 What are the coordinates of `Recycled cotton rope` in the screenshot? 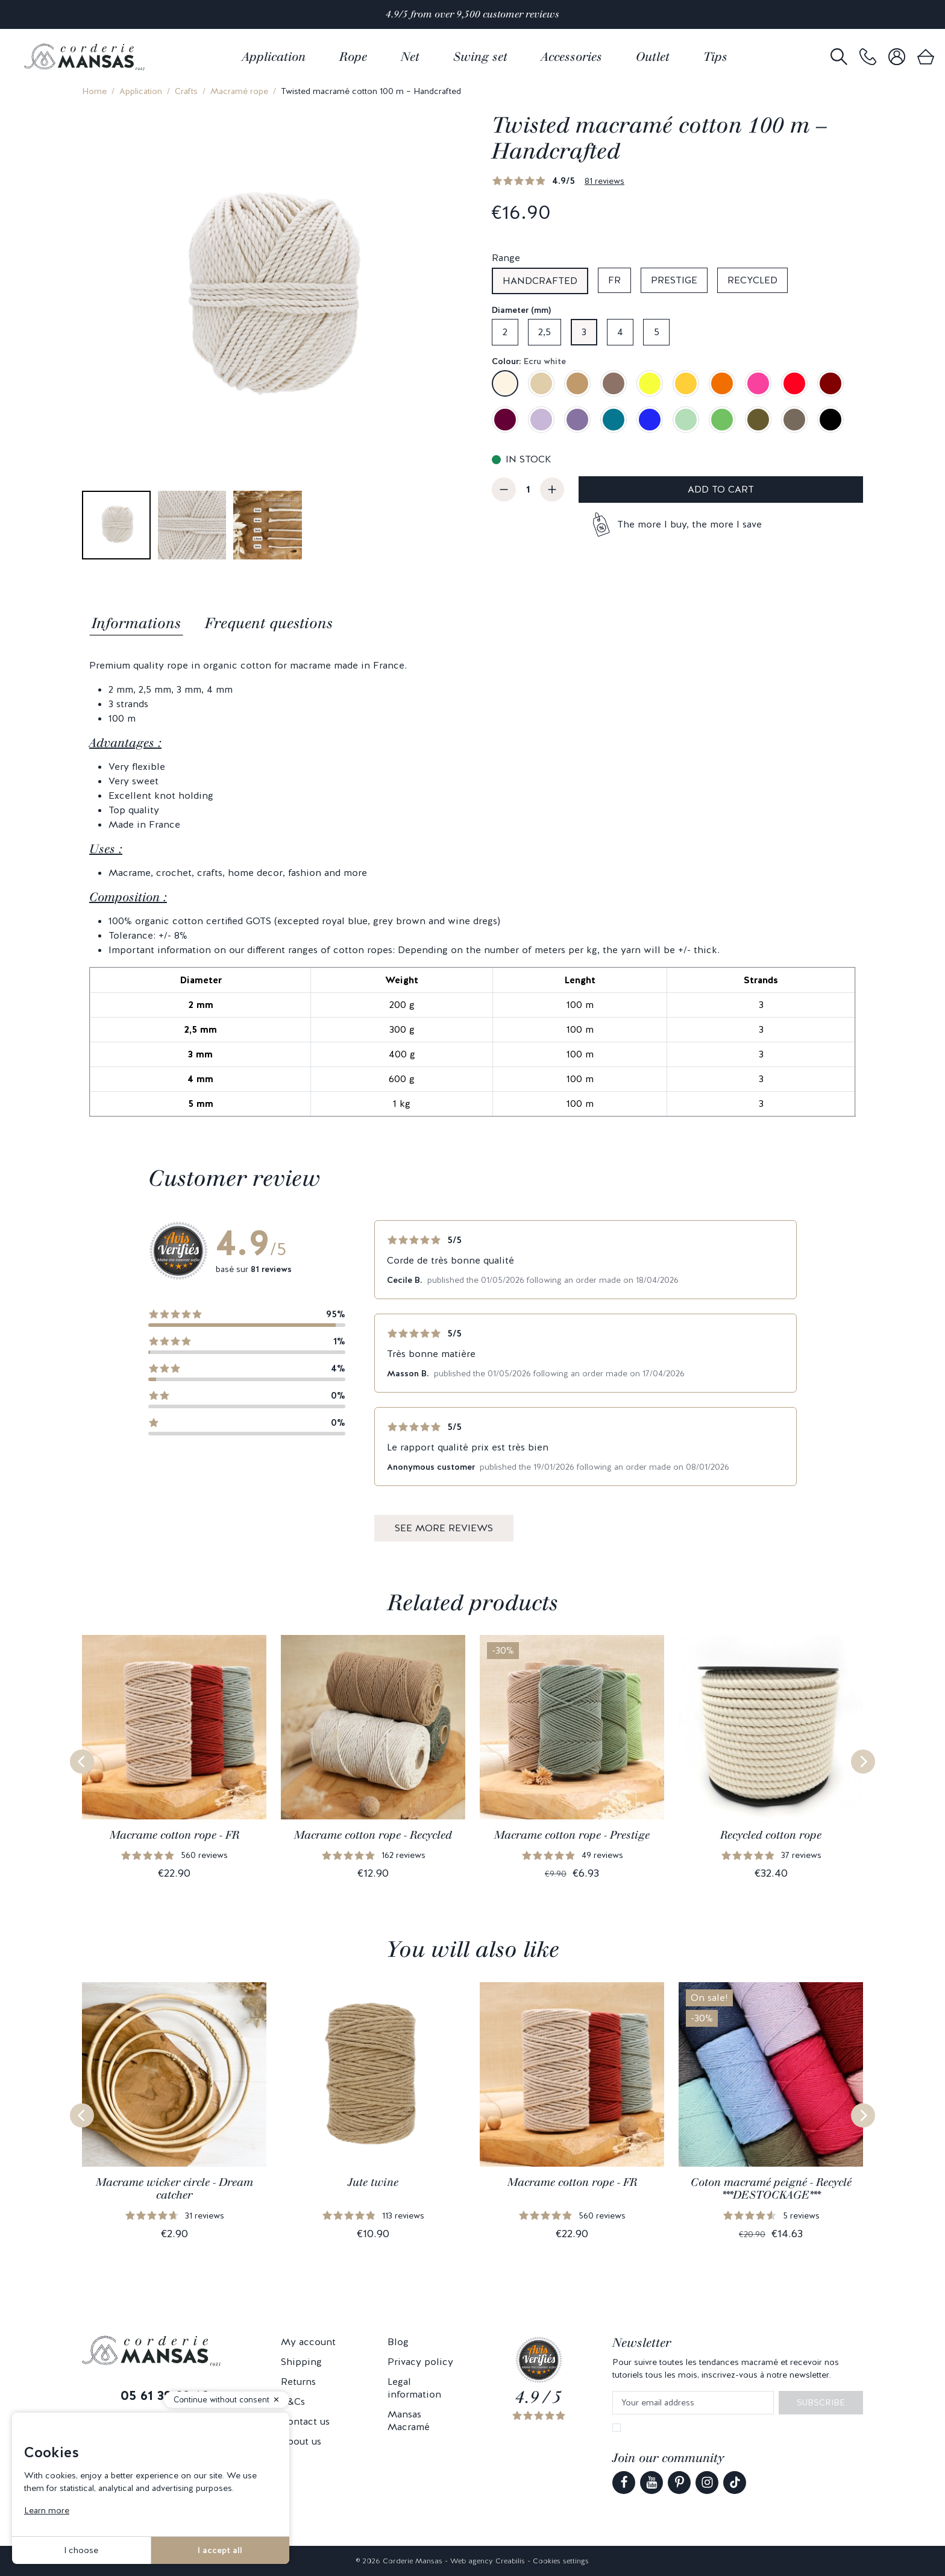 It's located at (770, 1835).